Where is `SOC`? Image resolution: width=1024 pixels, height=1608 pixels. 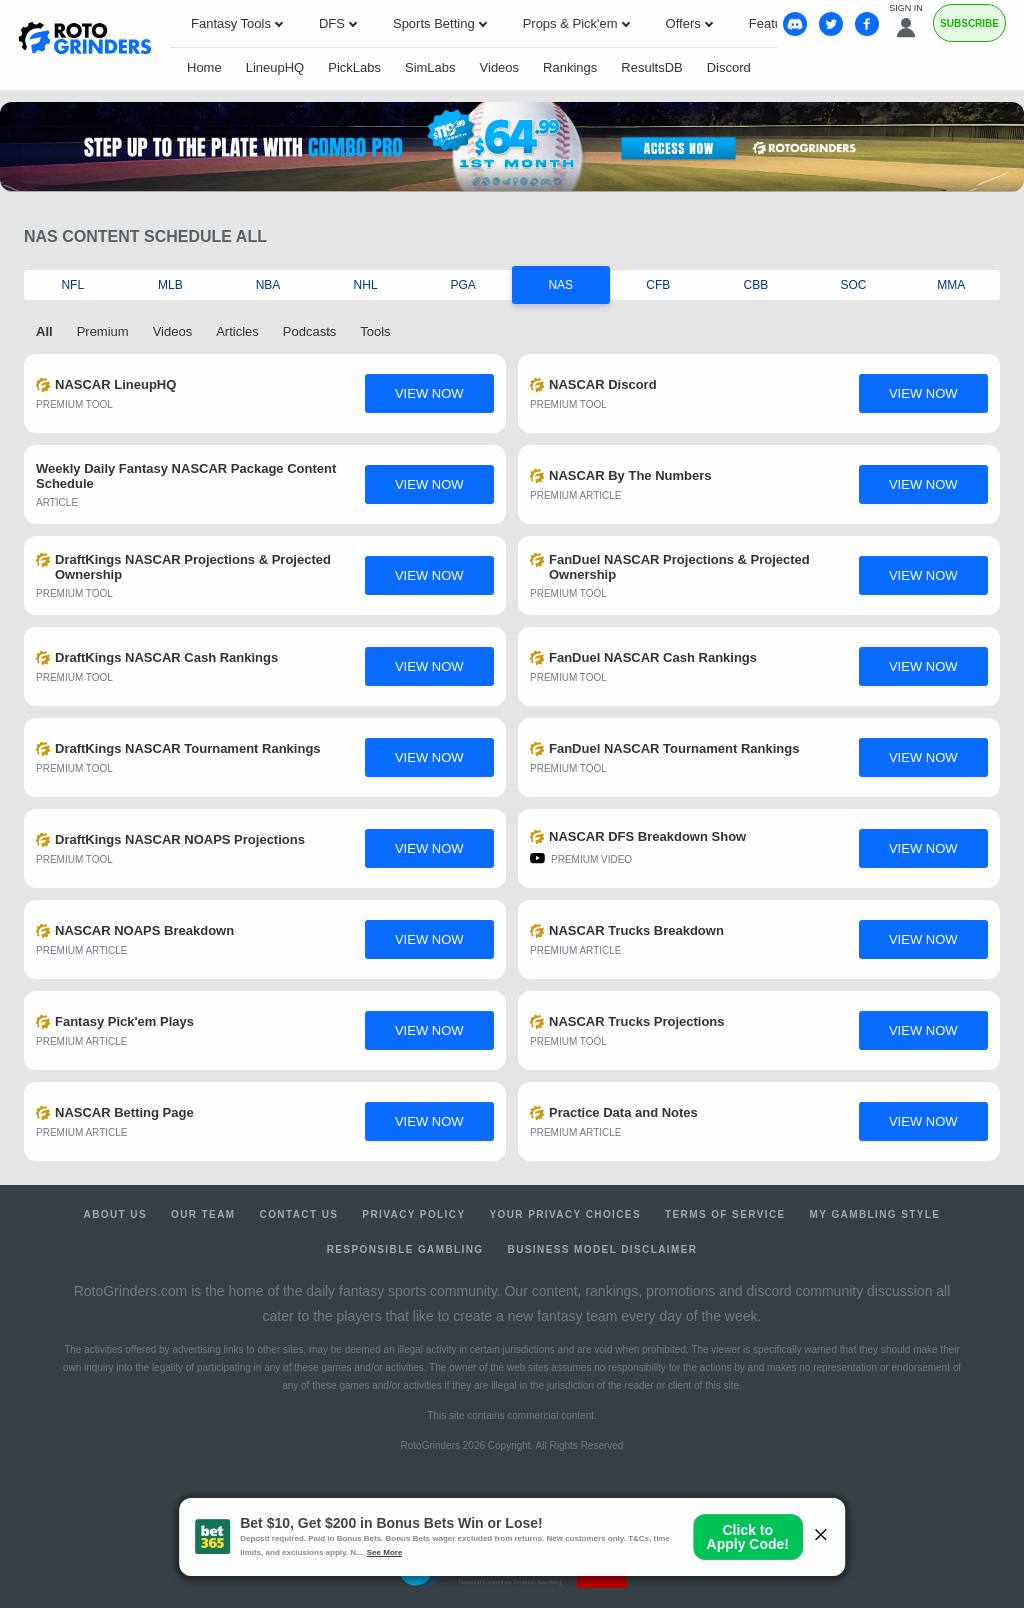
SOC is located at coordinates (854, 285).